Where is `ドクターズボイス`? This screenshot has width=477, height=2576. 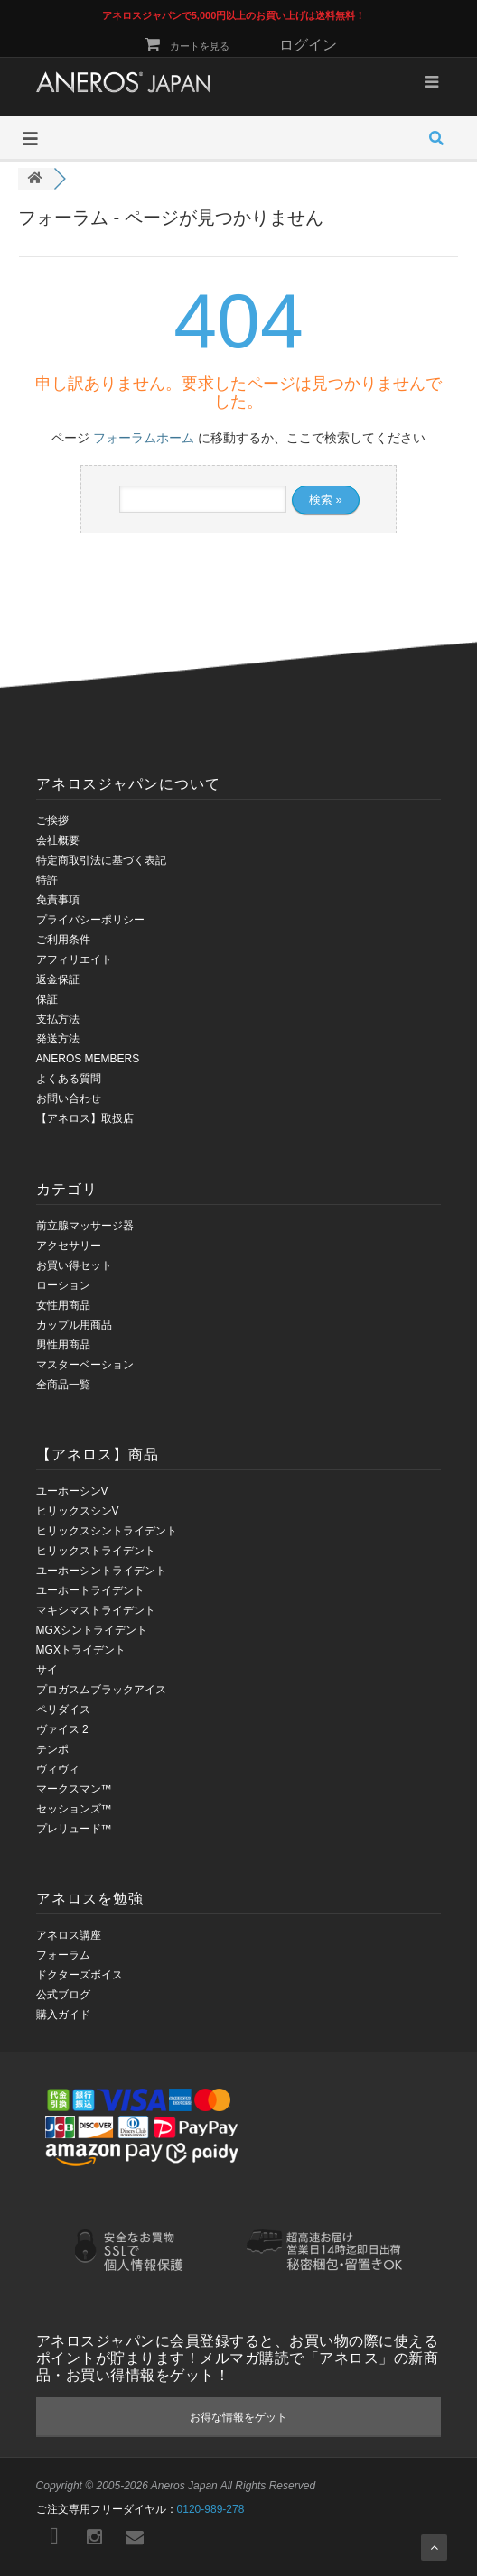
ドクターズボイス is located at coordinates (79, 1975).